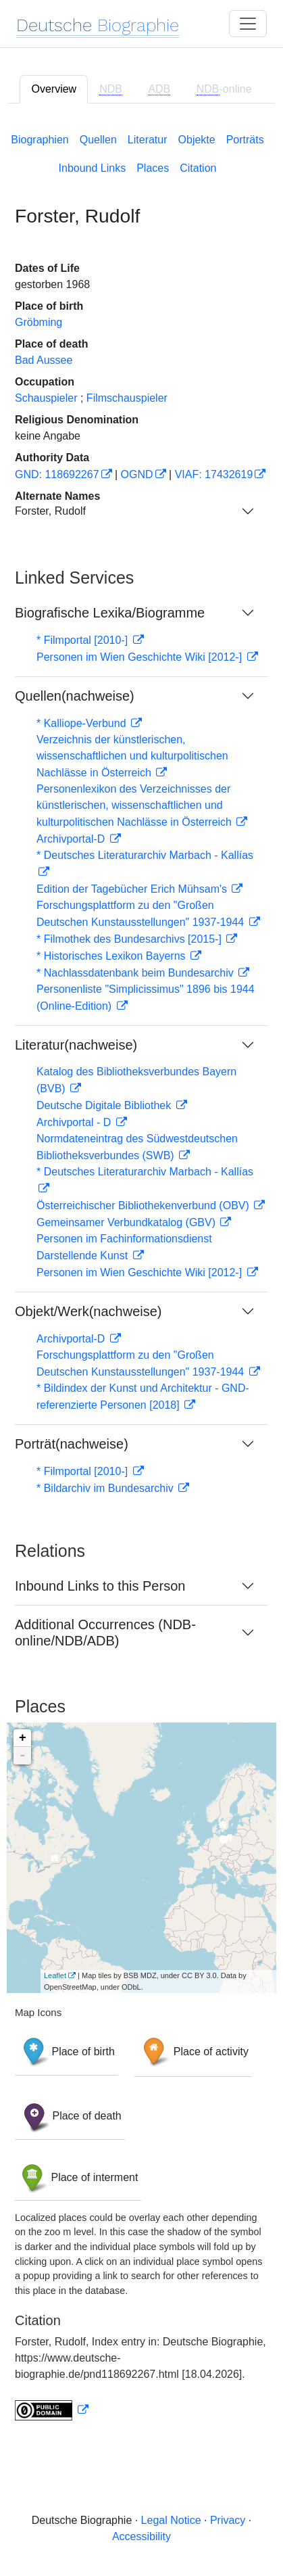 The height and width of the screenshot is (2576, 283). I want to click on Archivportal-D, so click(72, 839).